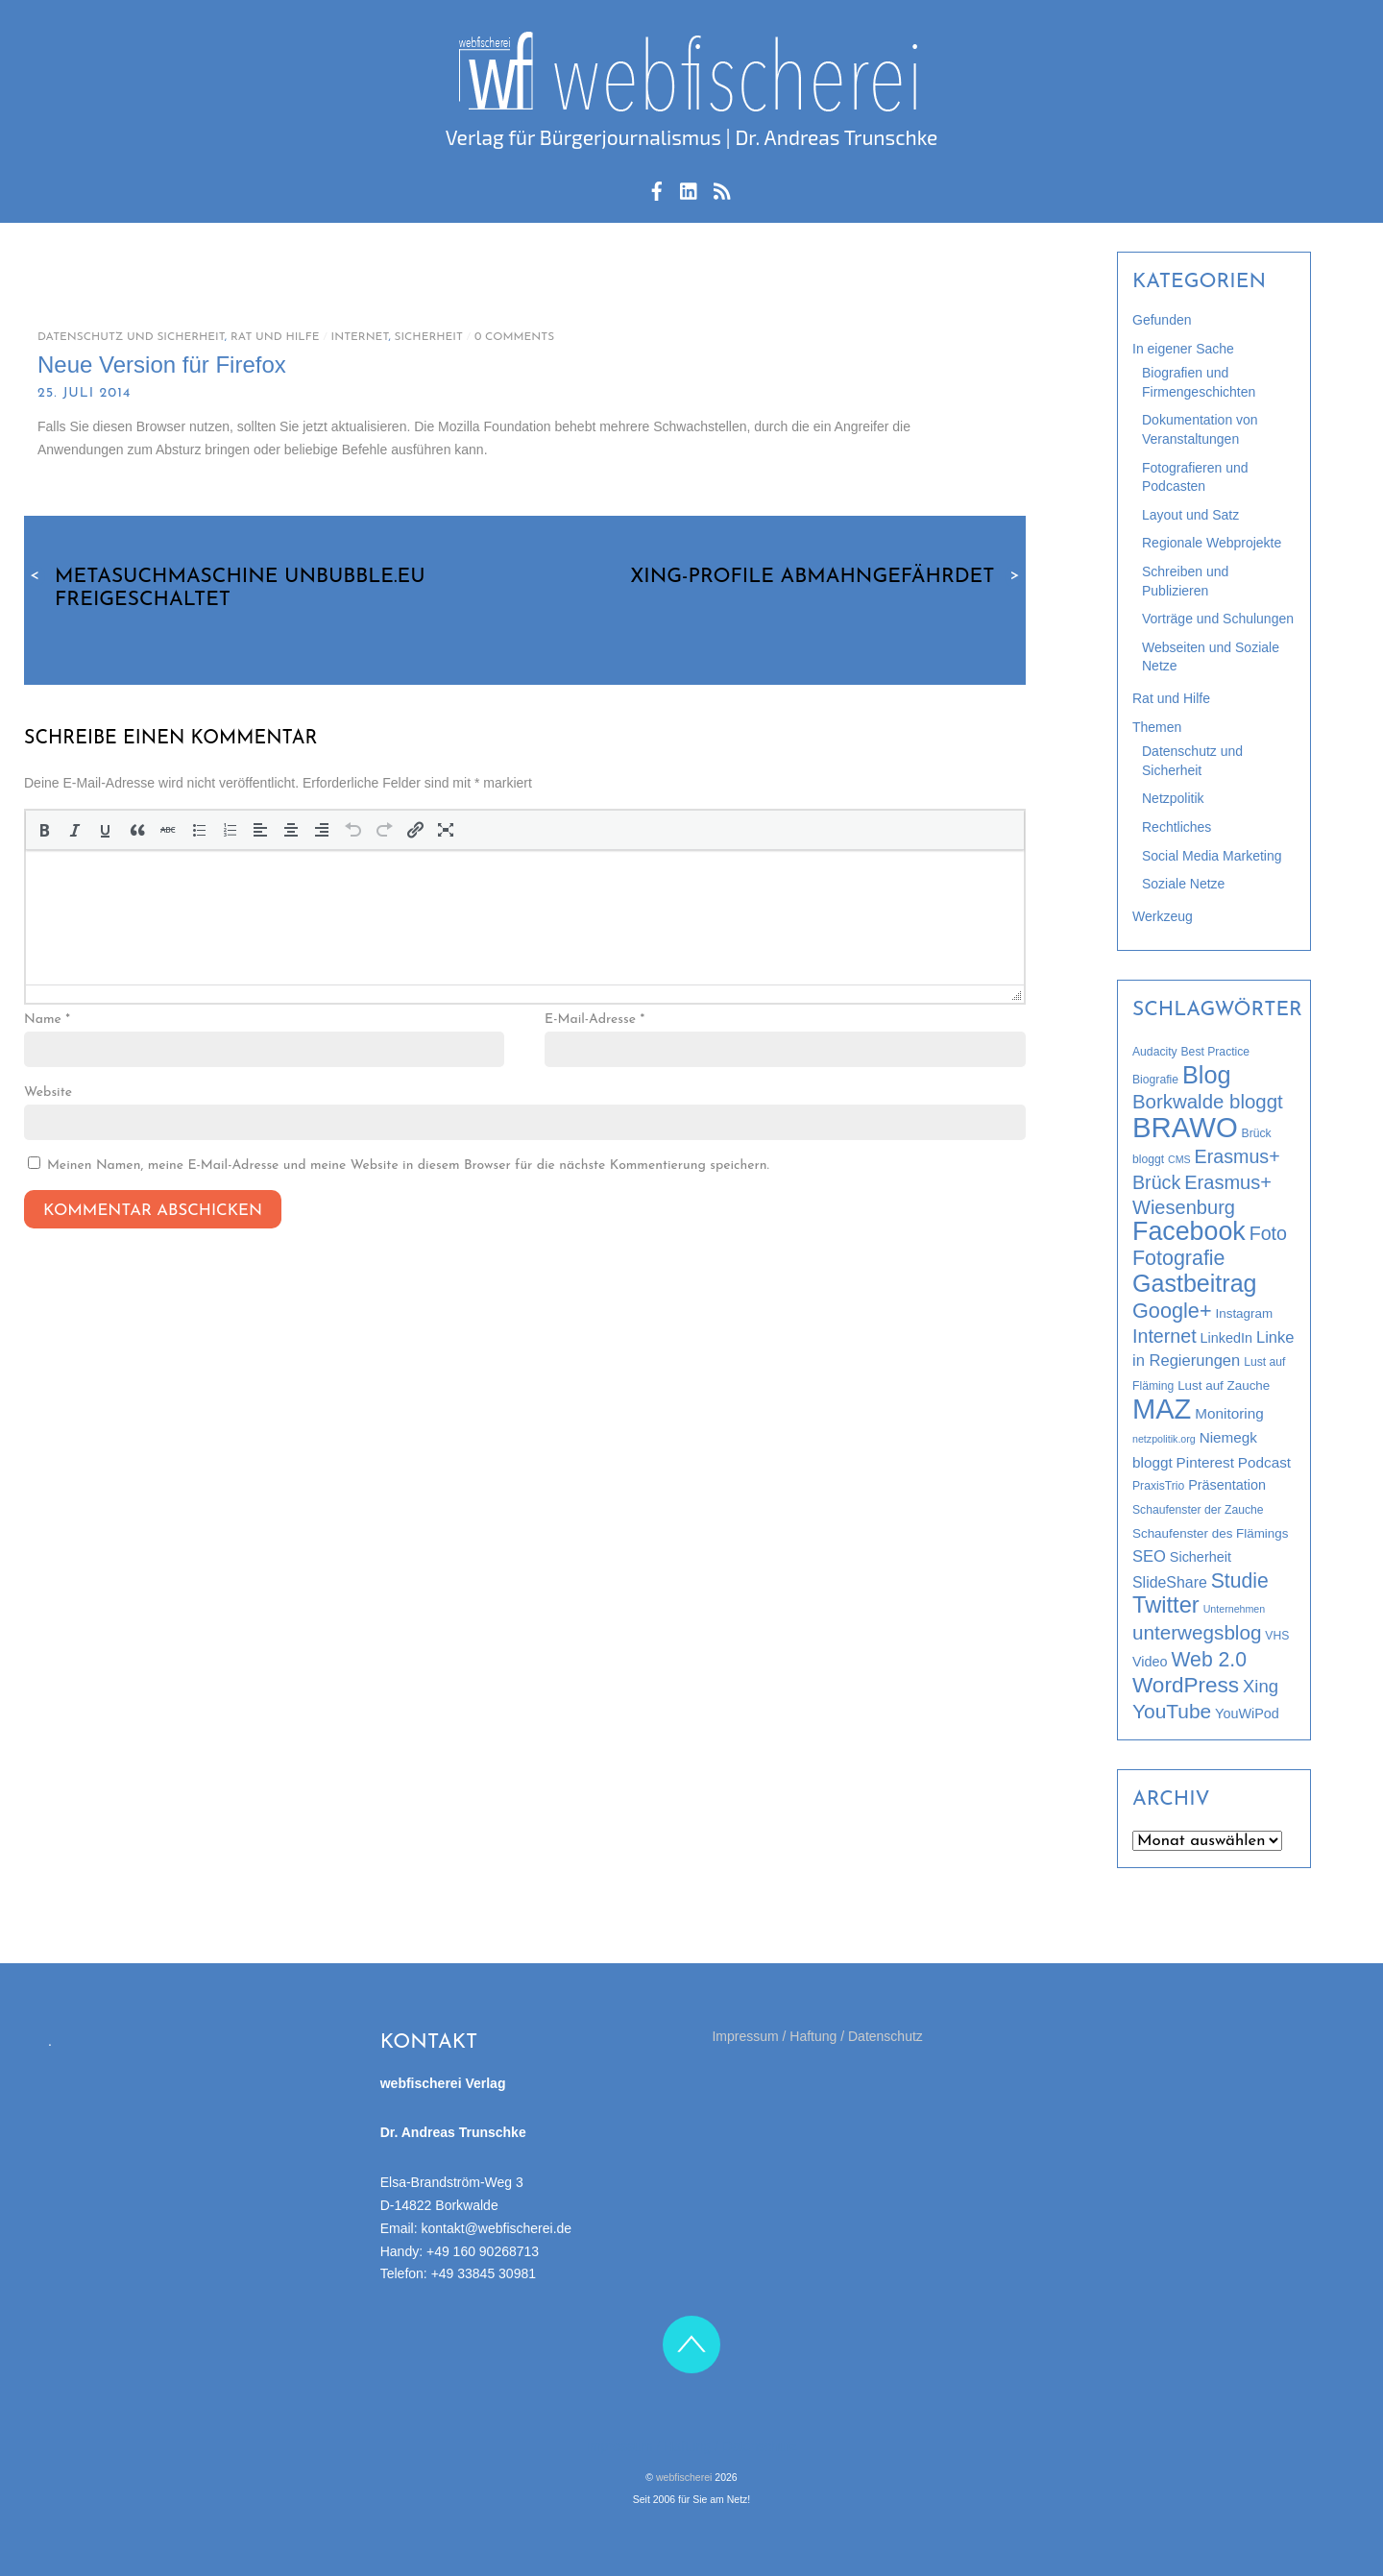  What do you see at coordinates (594, 1019) in the screenshot?
I see `E-Mail-Adresse` at bounding box center [594, 1019].